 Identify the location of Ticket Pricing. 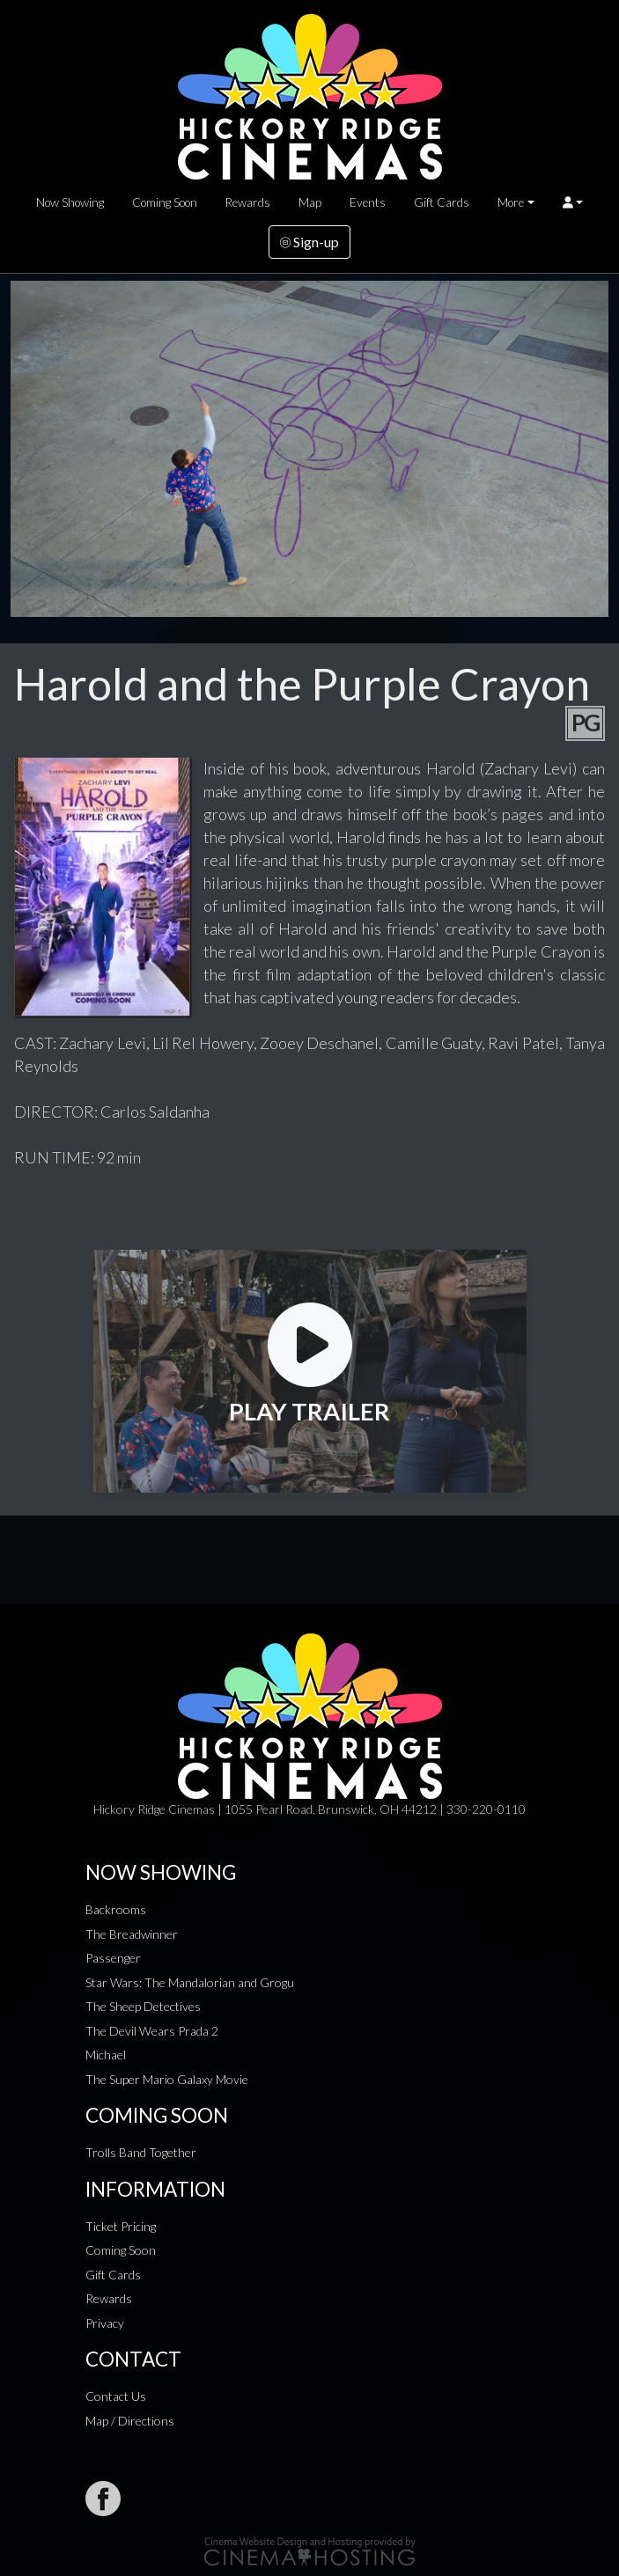
(120, 2226).